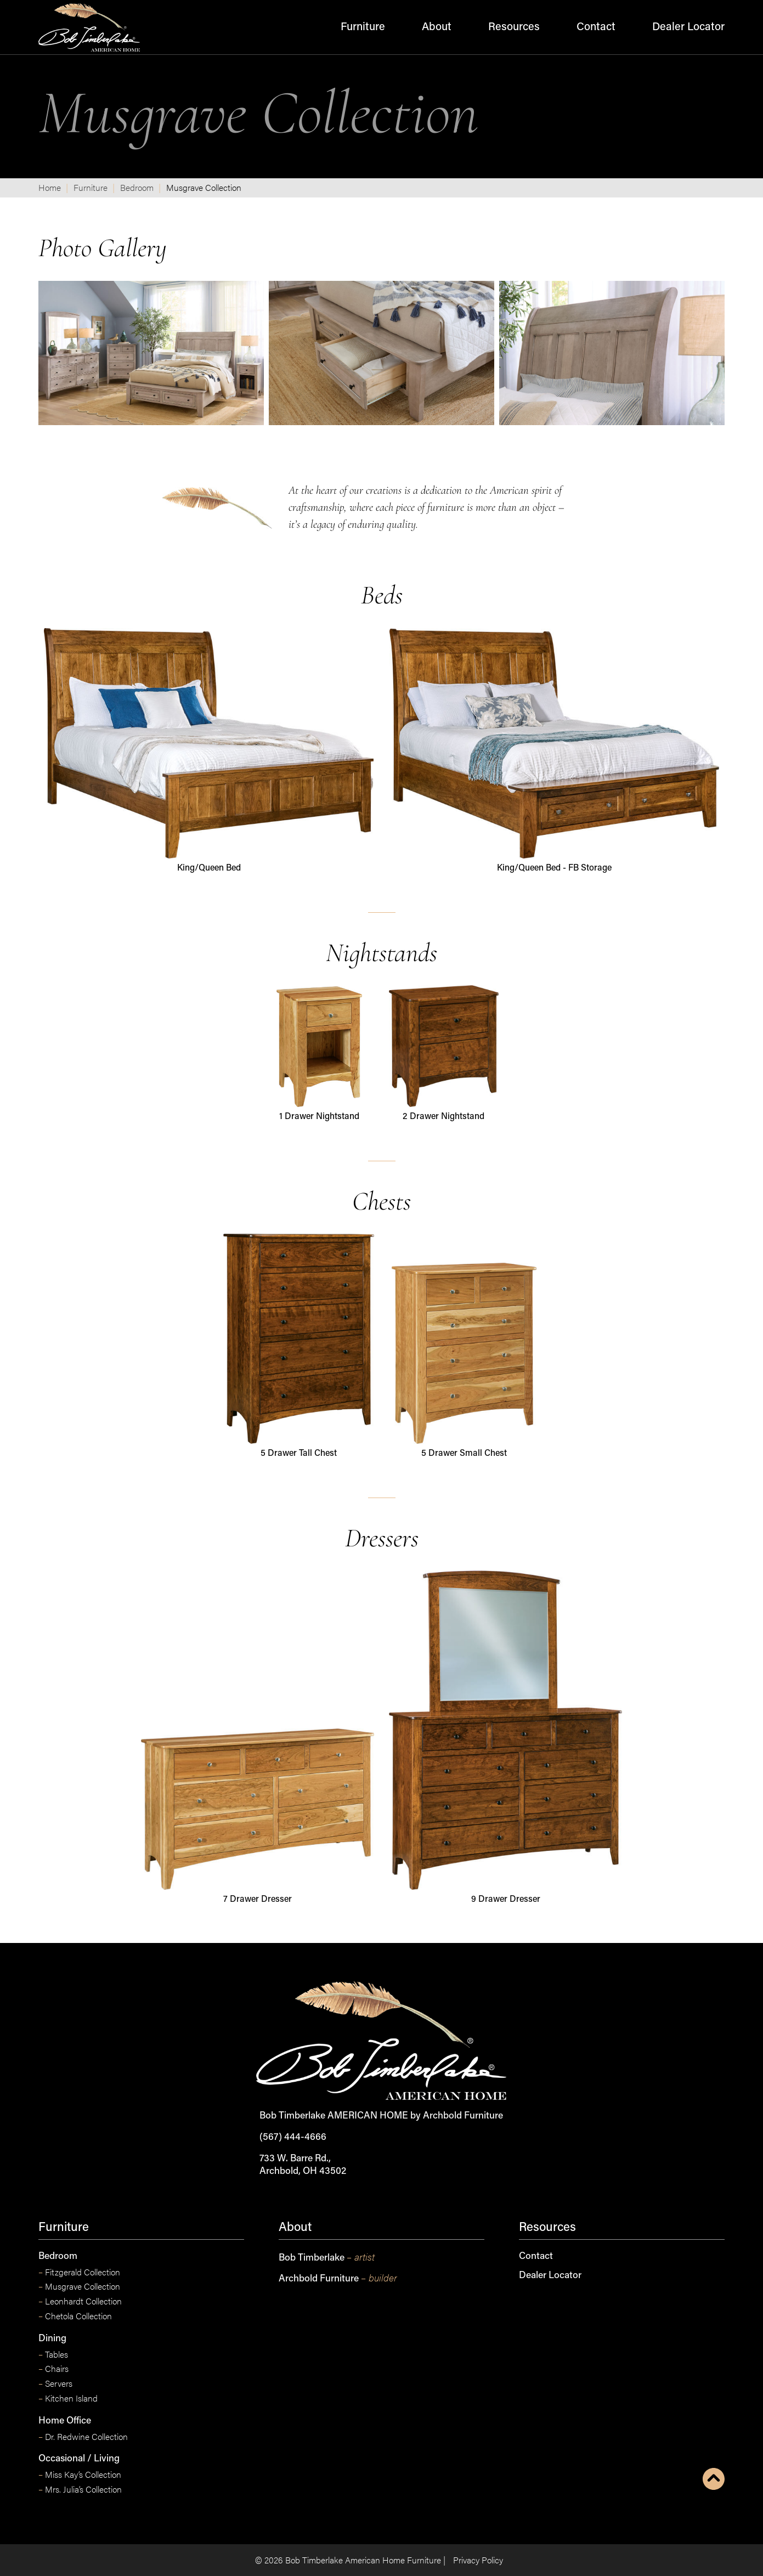  Describe the element at coordinates (596, 27) in the screenshot. I see `Contact` at that location.